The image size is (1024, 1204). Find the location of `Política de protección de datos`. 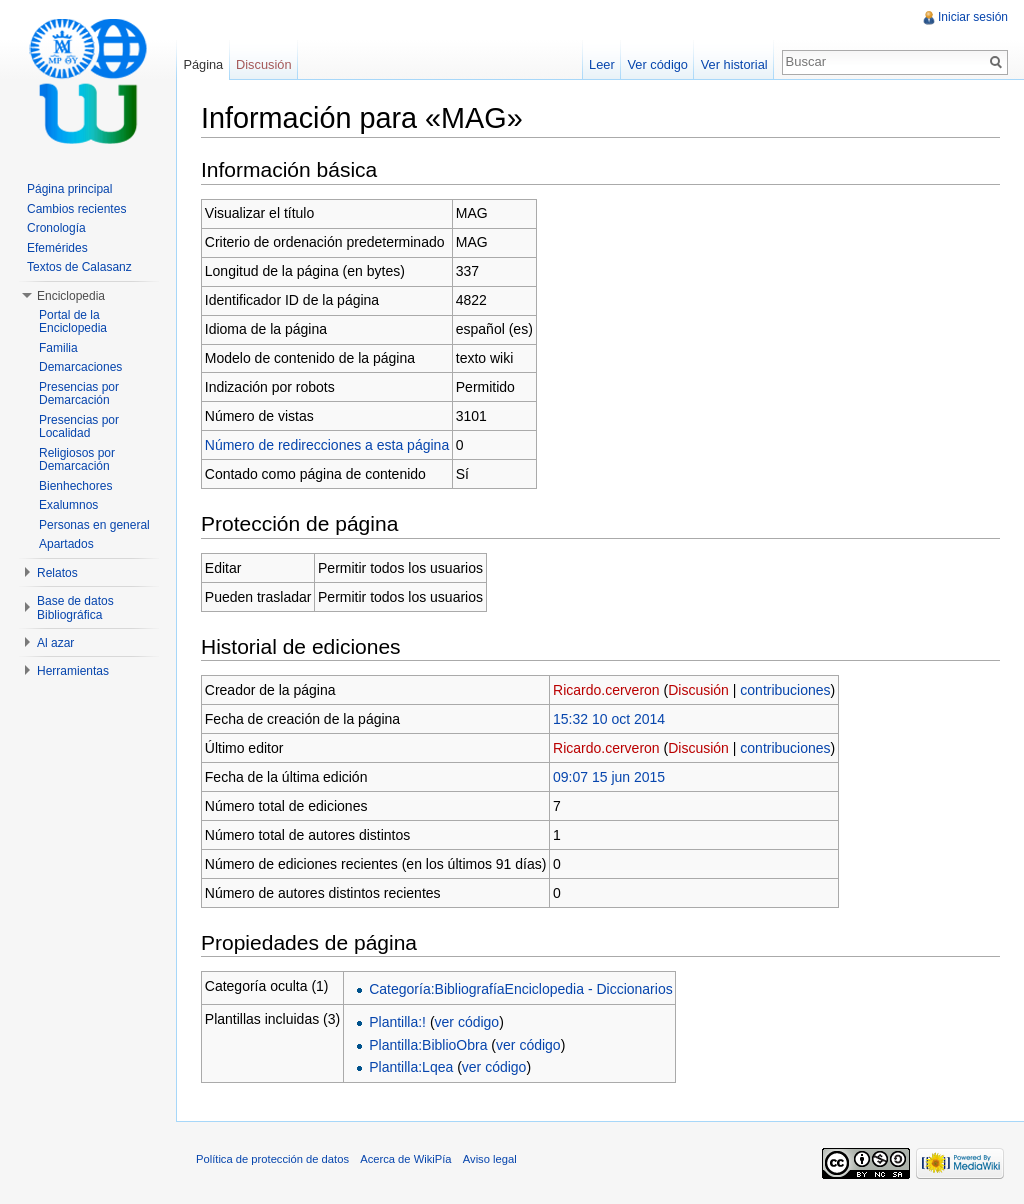

Política de protección de datos is located at coordinates (272, 1159).